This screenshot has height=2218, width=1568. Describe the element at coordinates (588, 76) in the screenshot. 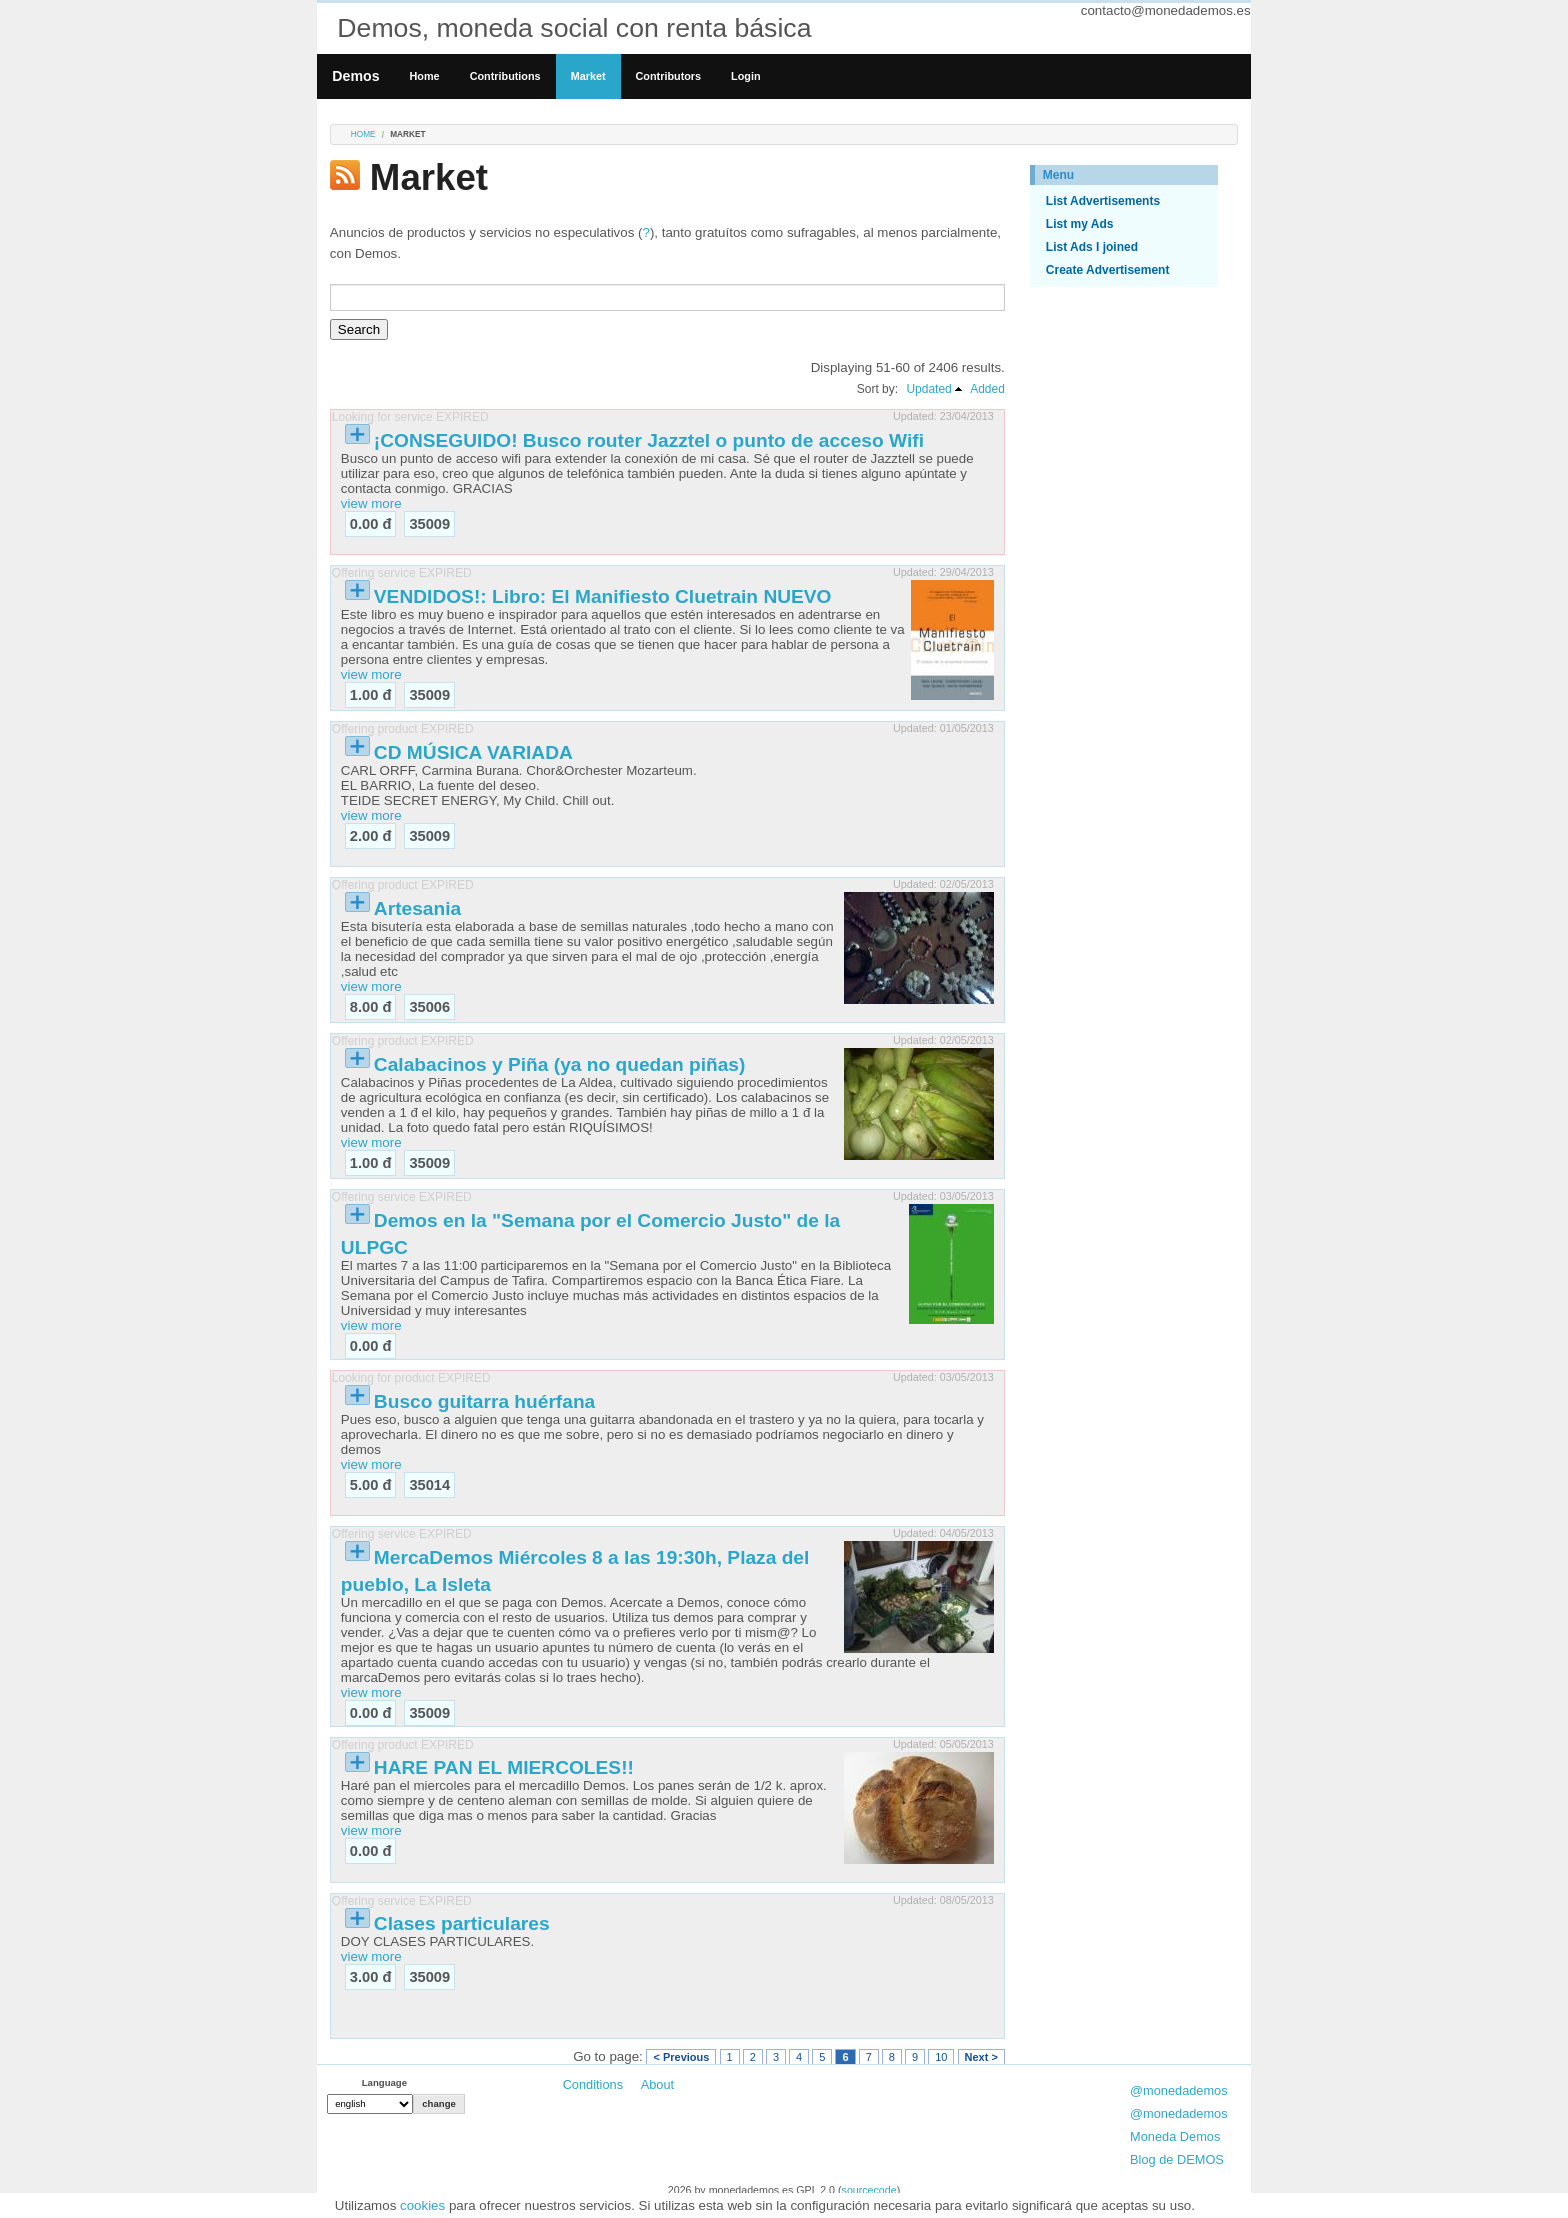

I see `Market` at that location.